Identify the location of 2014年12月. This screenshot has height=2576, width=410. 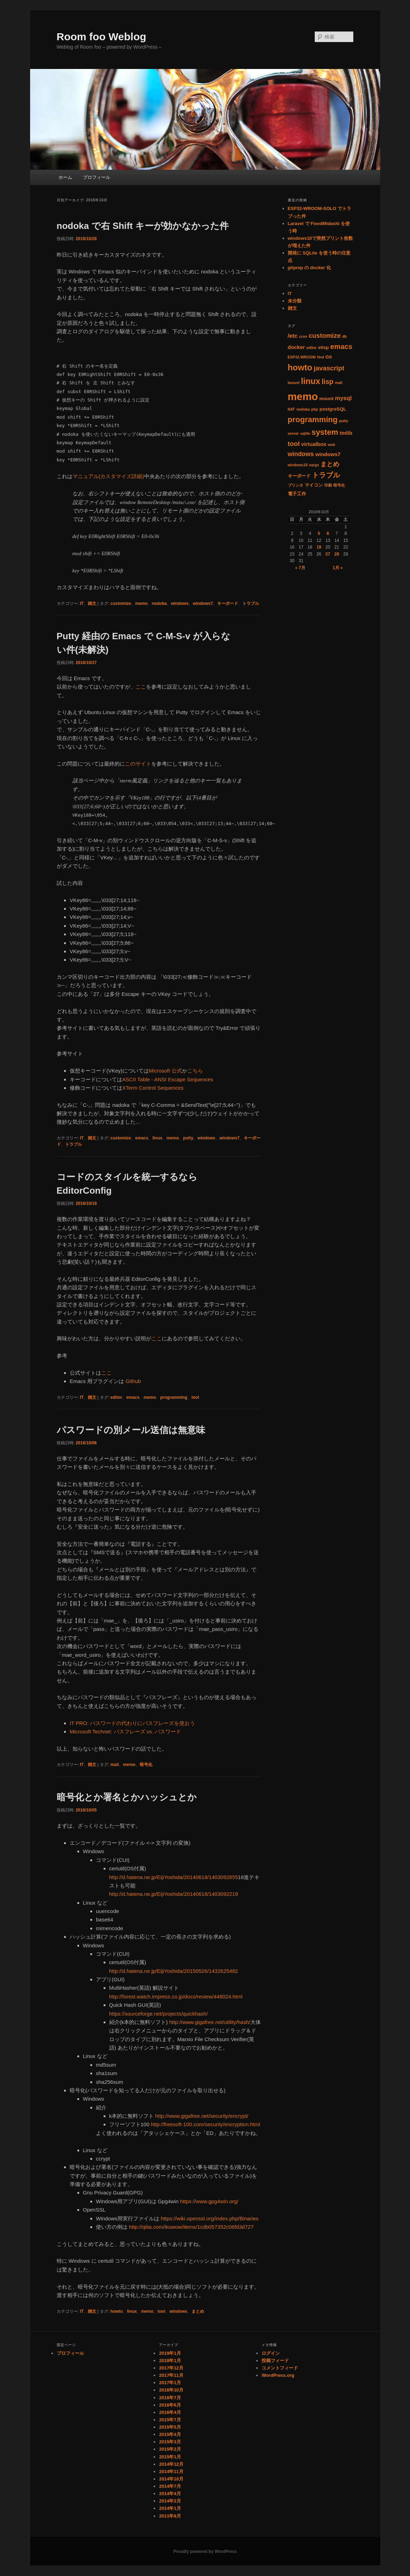
(171, 2464).